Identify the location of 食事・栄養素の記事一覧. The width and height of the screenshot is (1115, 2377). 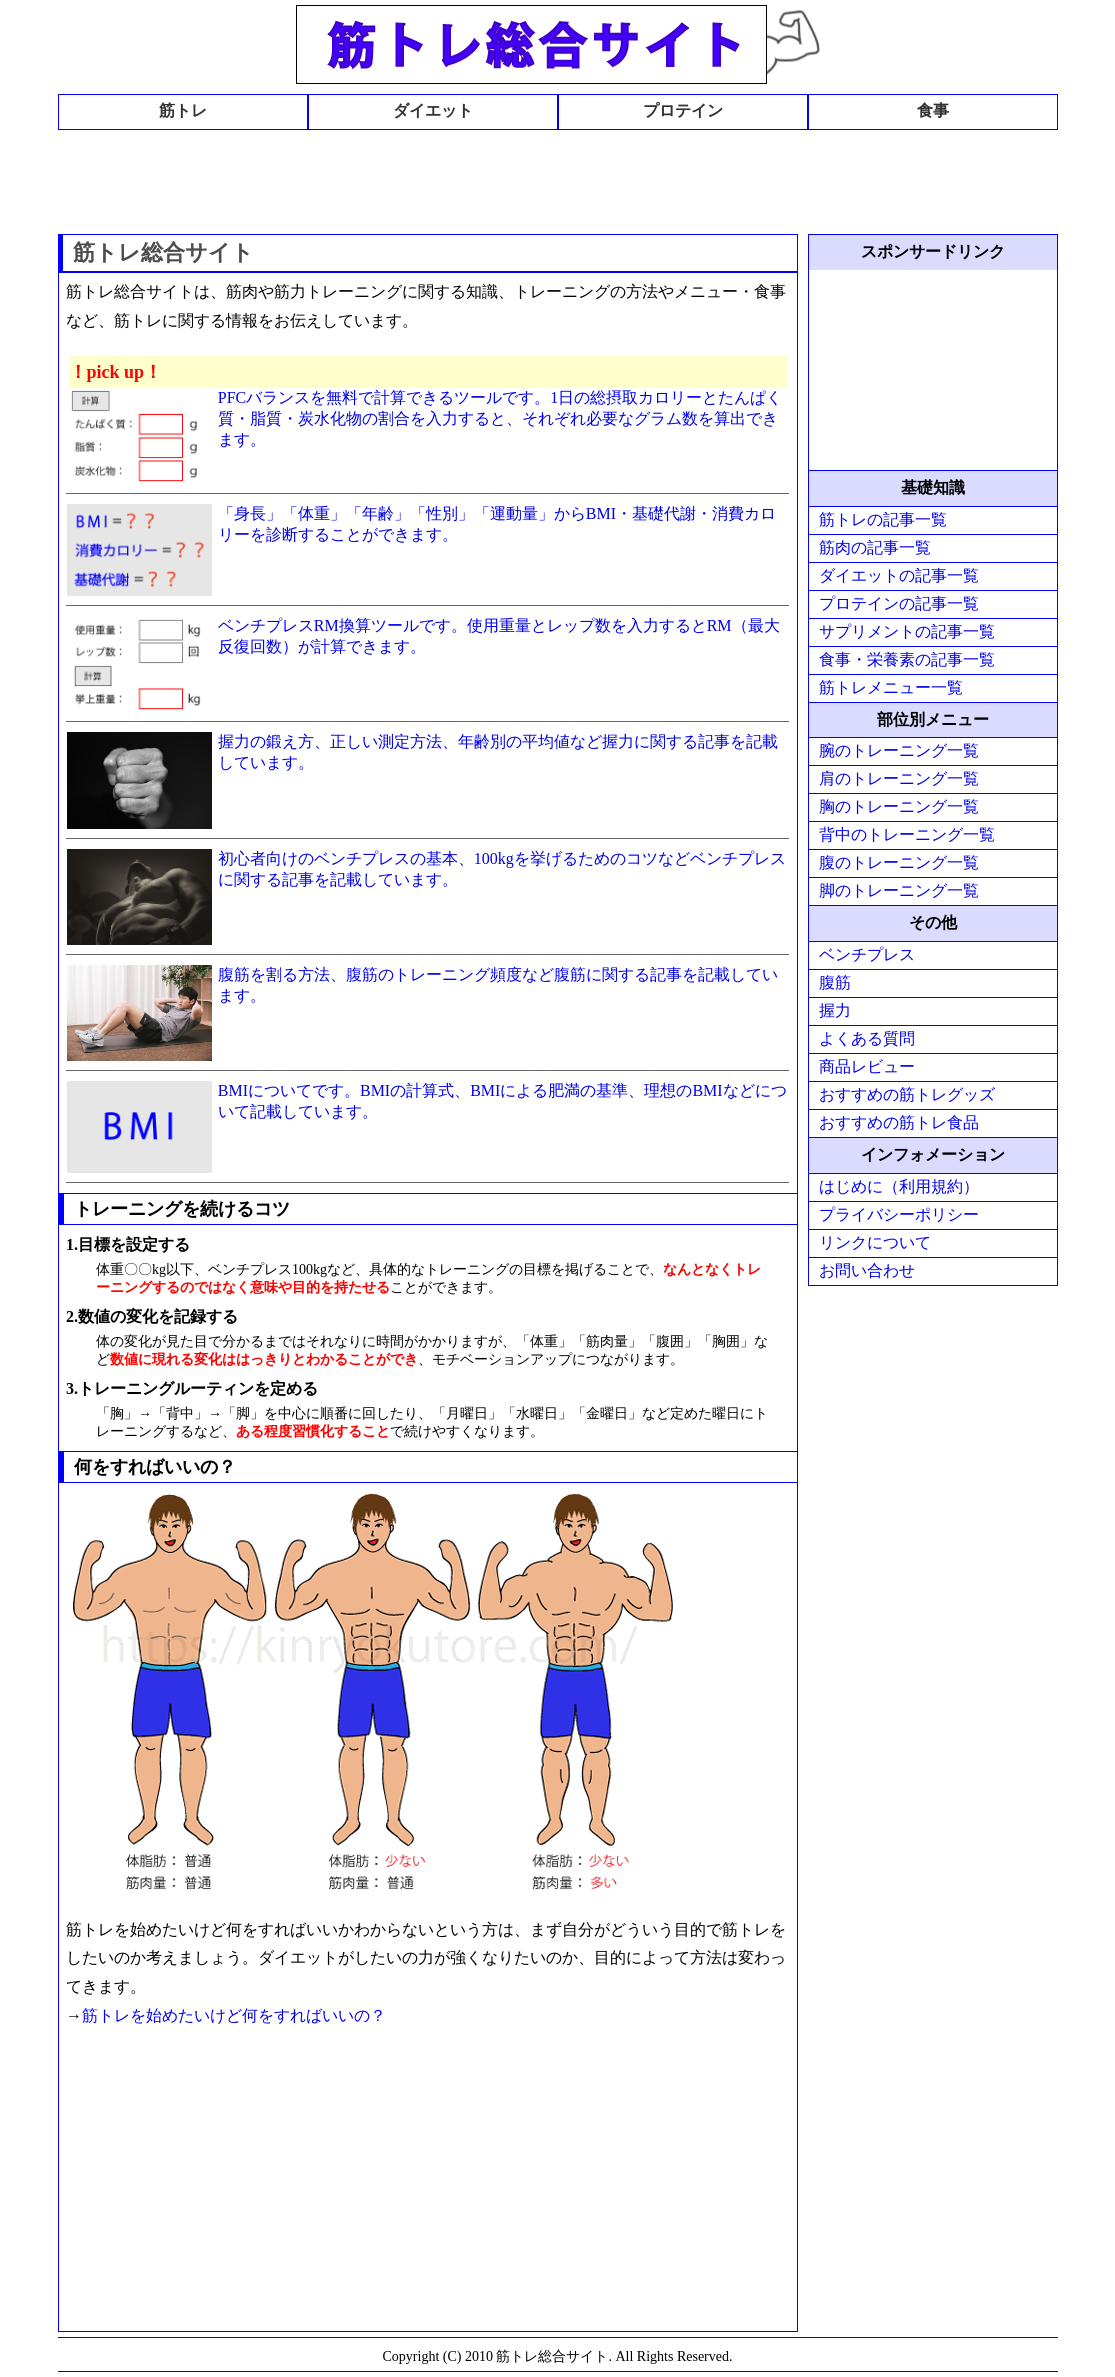
(907, 659).